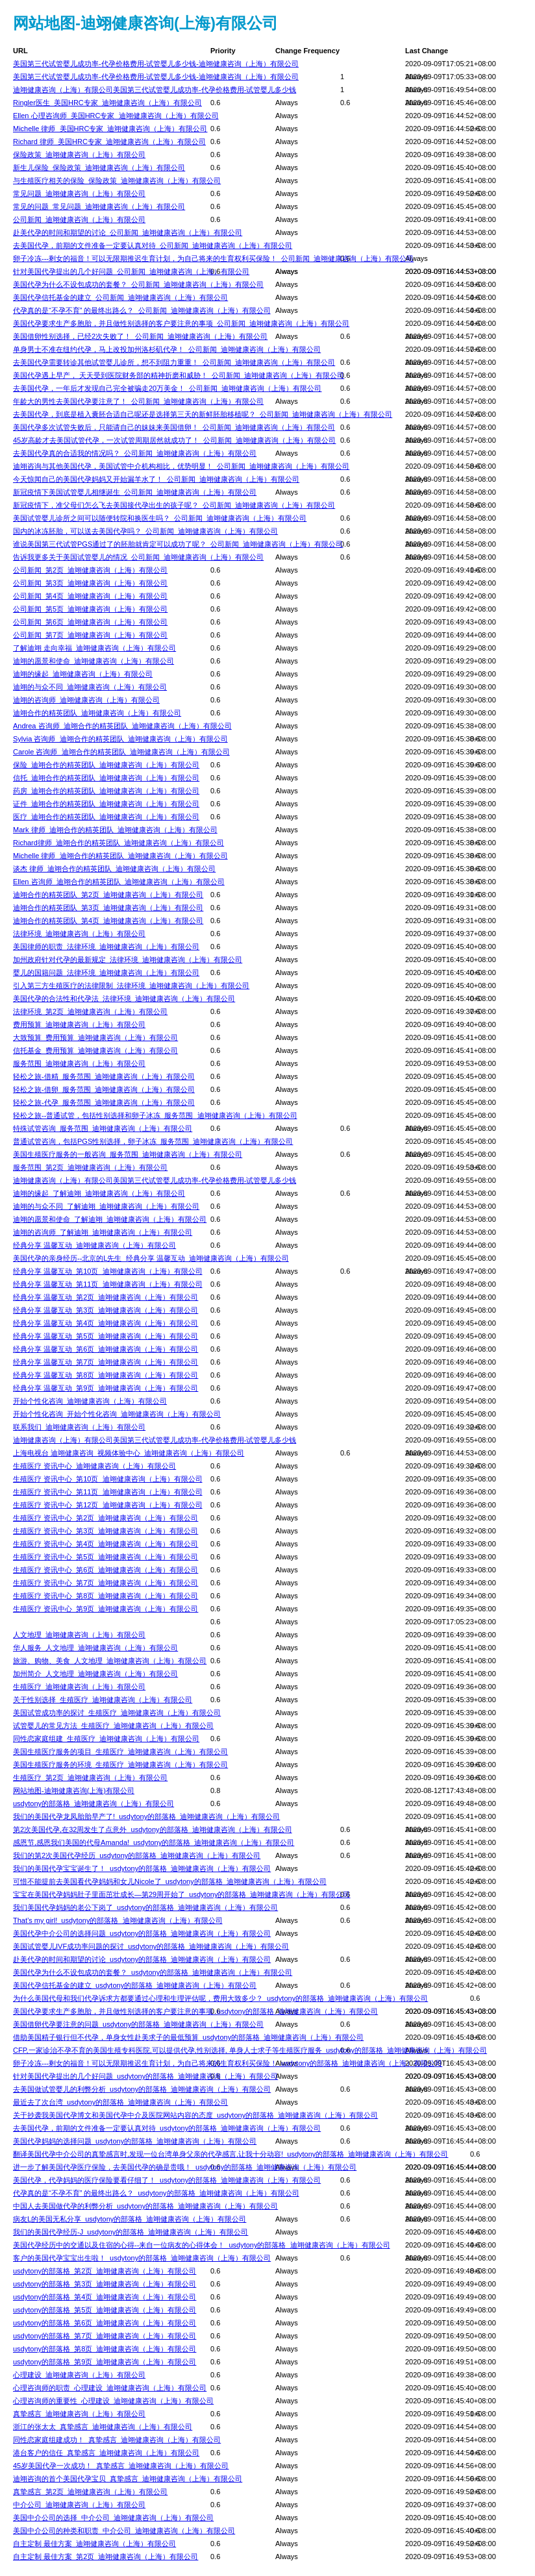  I want to click on usdytony的部落格_第5页_迪翊健康咨询（上海）有限公司, so click(104, 2310).